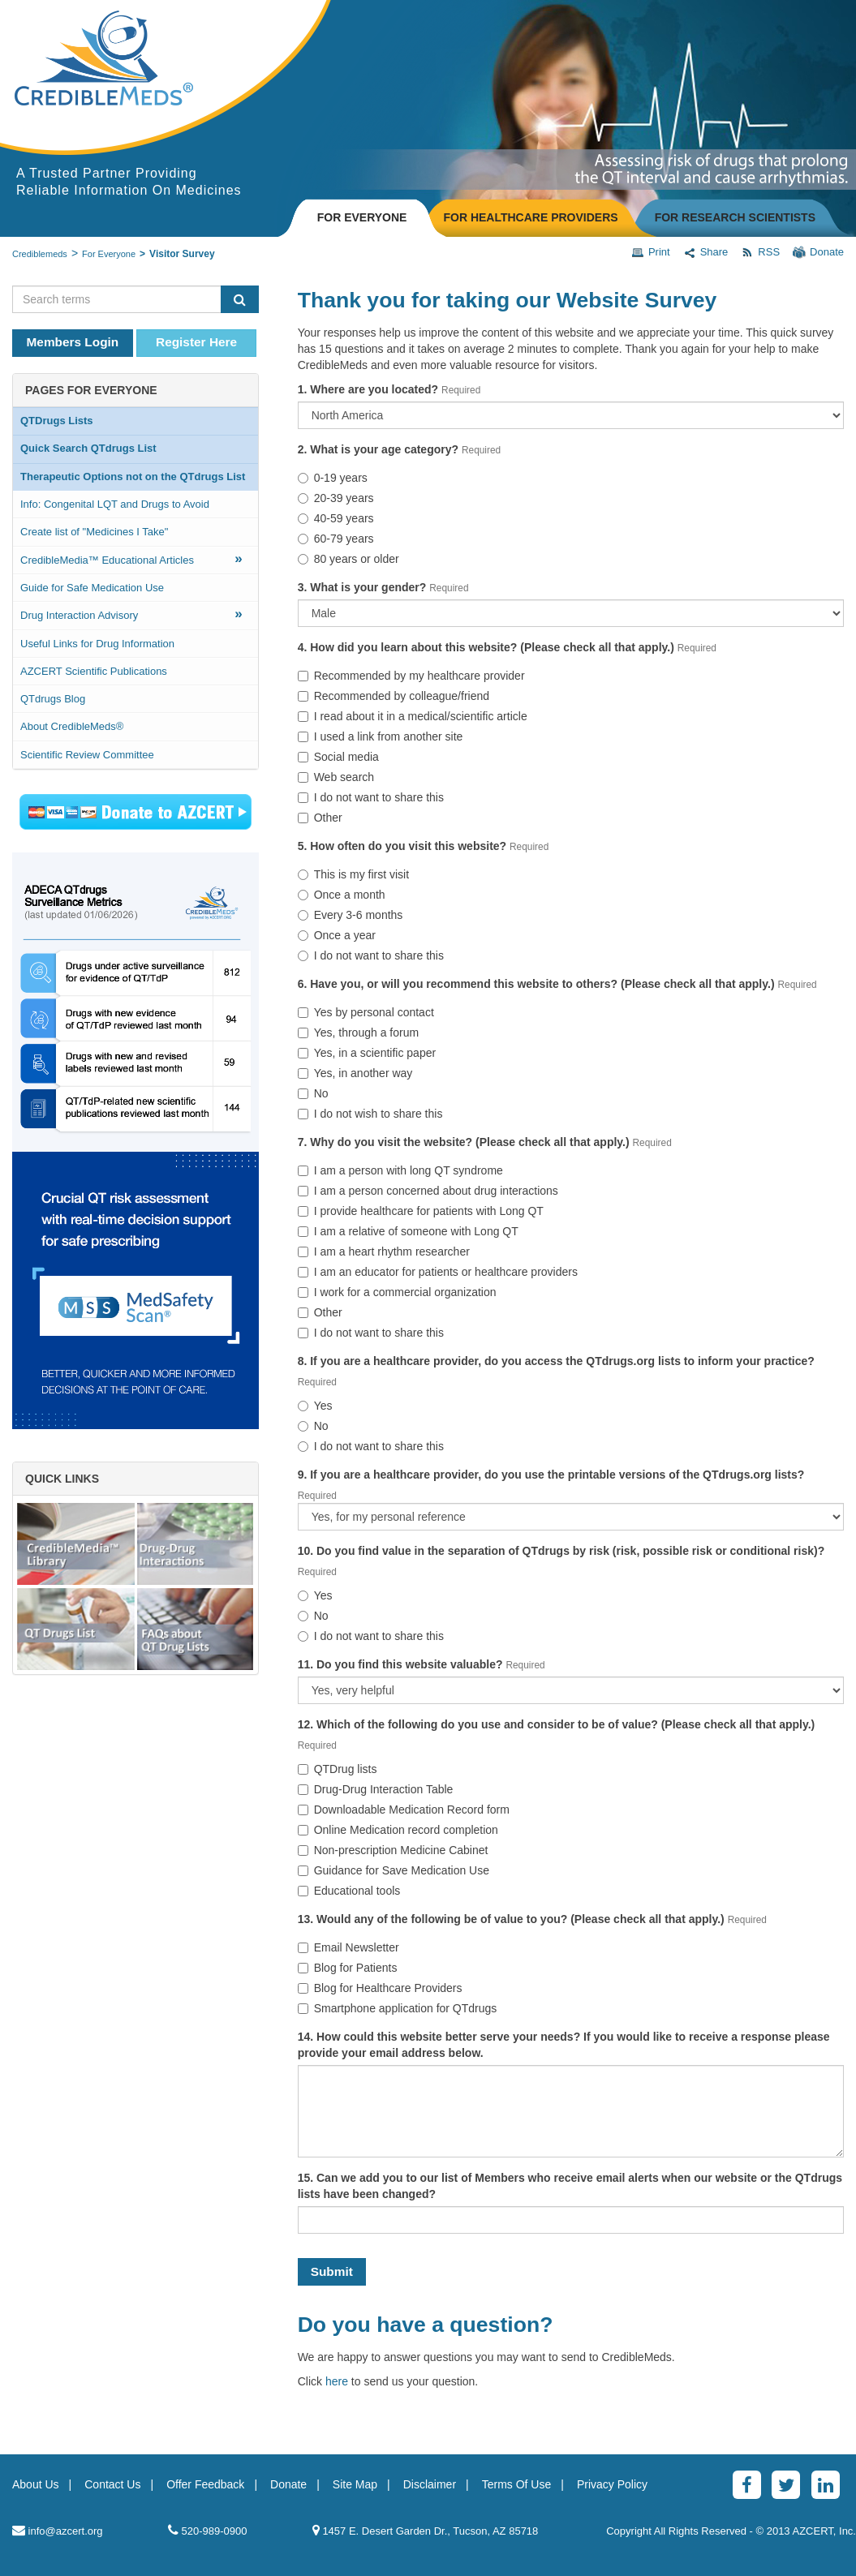 The width and height of the screenshot is (856, 2576). What do you see at coordinates (338, 756) in the screenshot?
I see `Social media` at bounding box center [338, 756].